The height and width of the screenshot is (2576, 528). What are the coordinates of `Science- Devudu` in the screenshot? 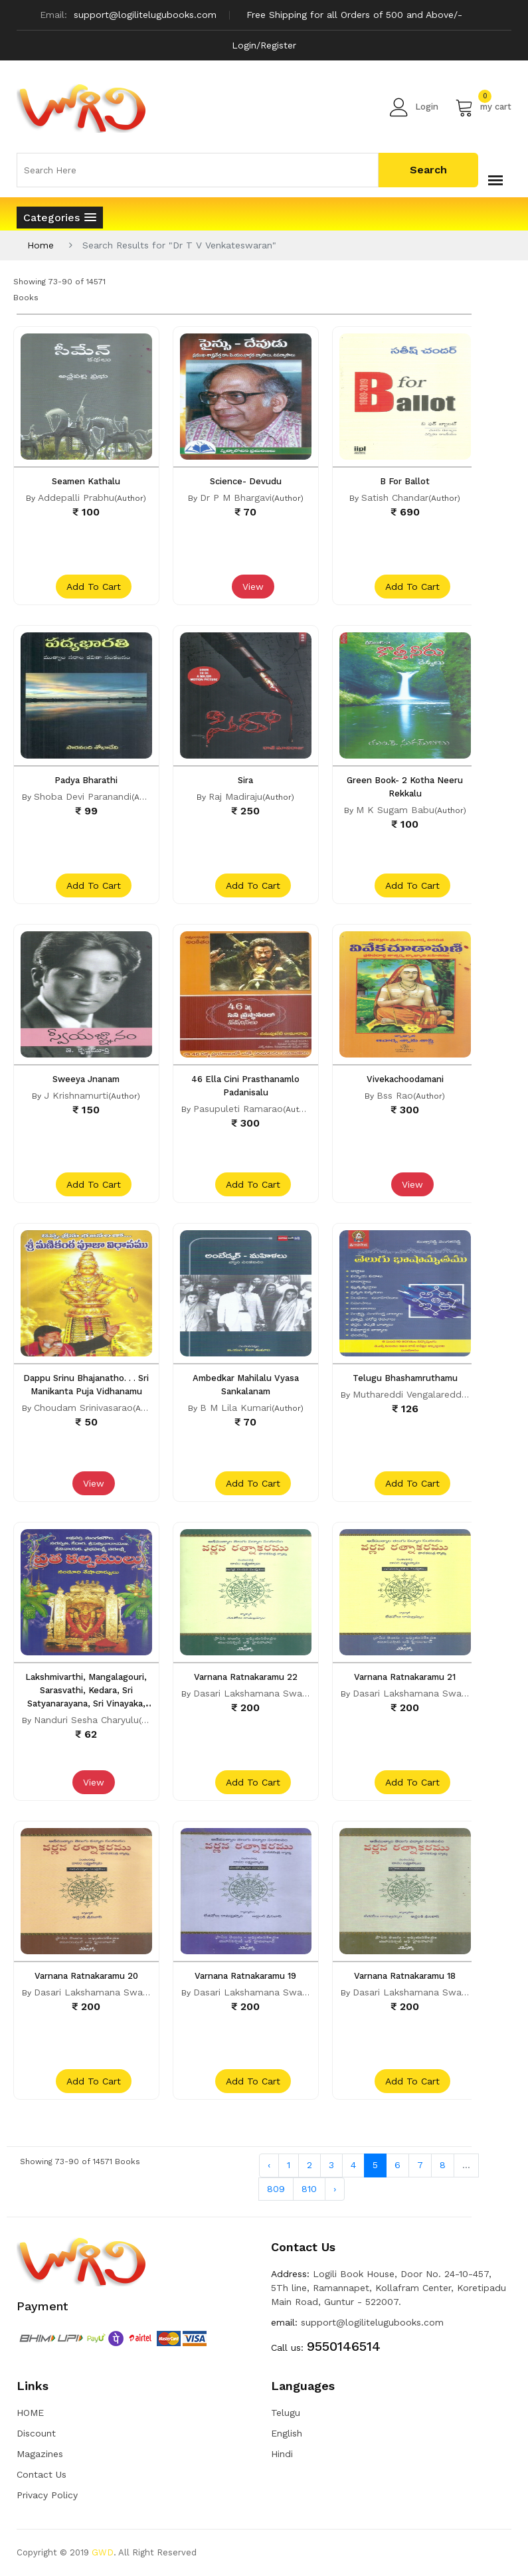 It's located at (246, 481).